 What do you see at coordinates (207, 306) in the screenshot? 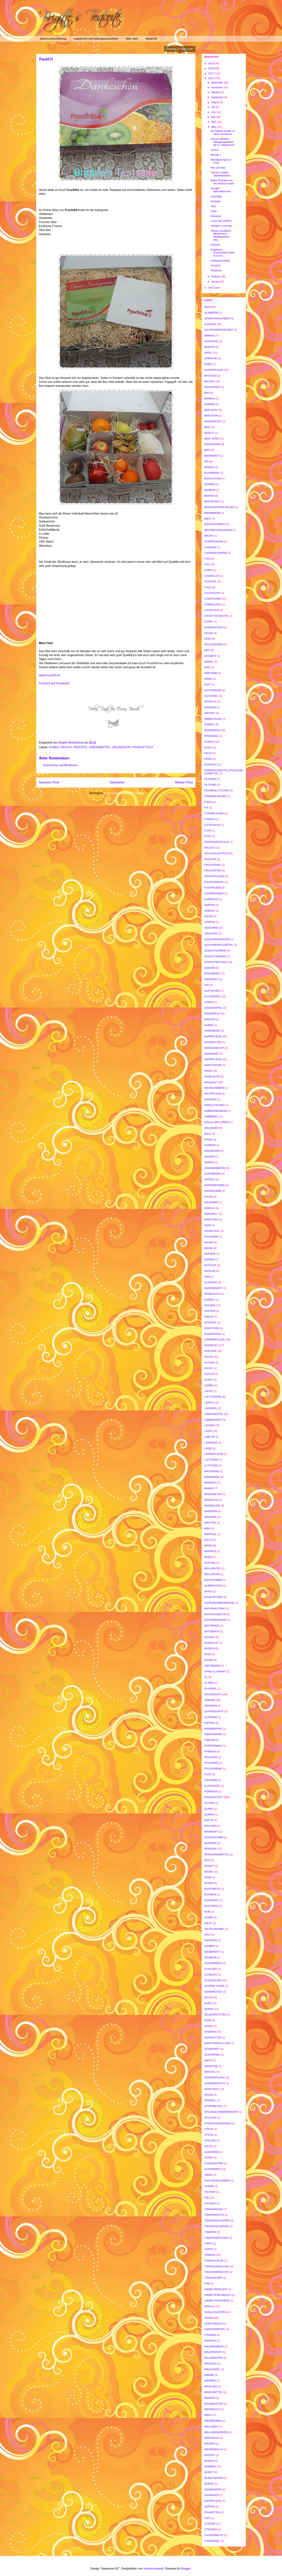
I see `AB18` at bounding box center [207, 306].